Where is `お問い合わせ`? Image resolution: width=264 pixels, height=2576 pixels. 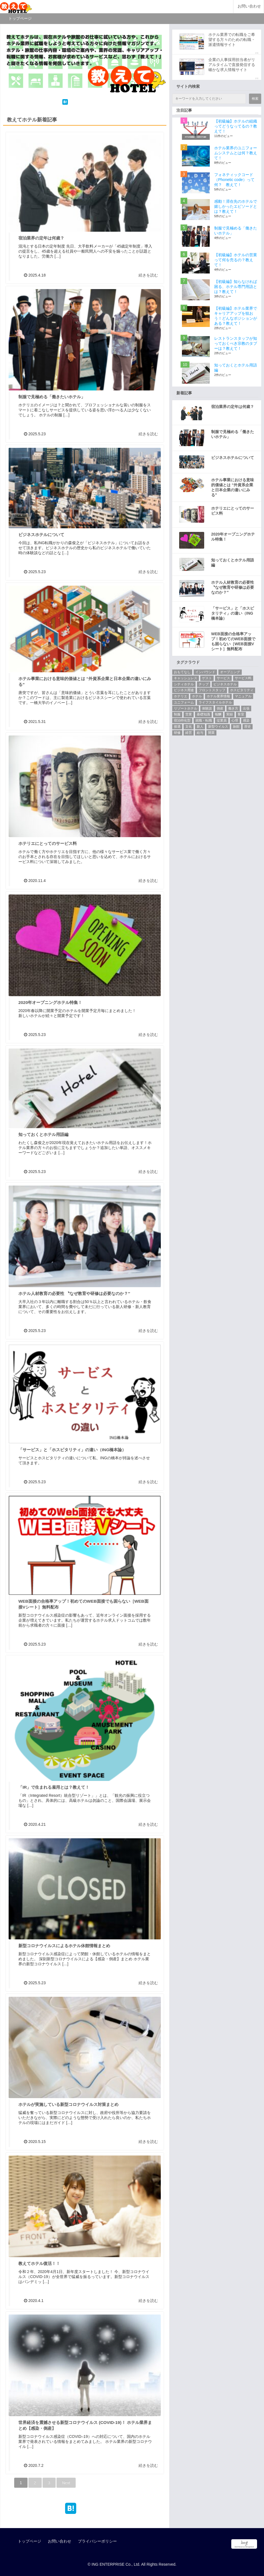
お問い合わせ is located at coordinates (249, 6).